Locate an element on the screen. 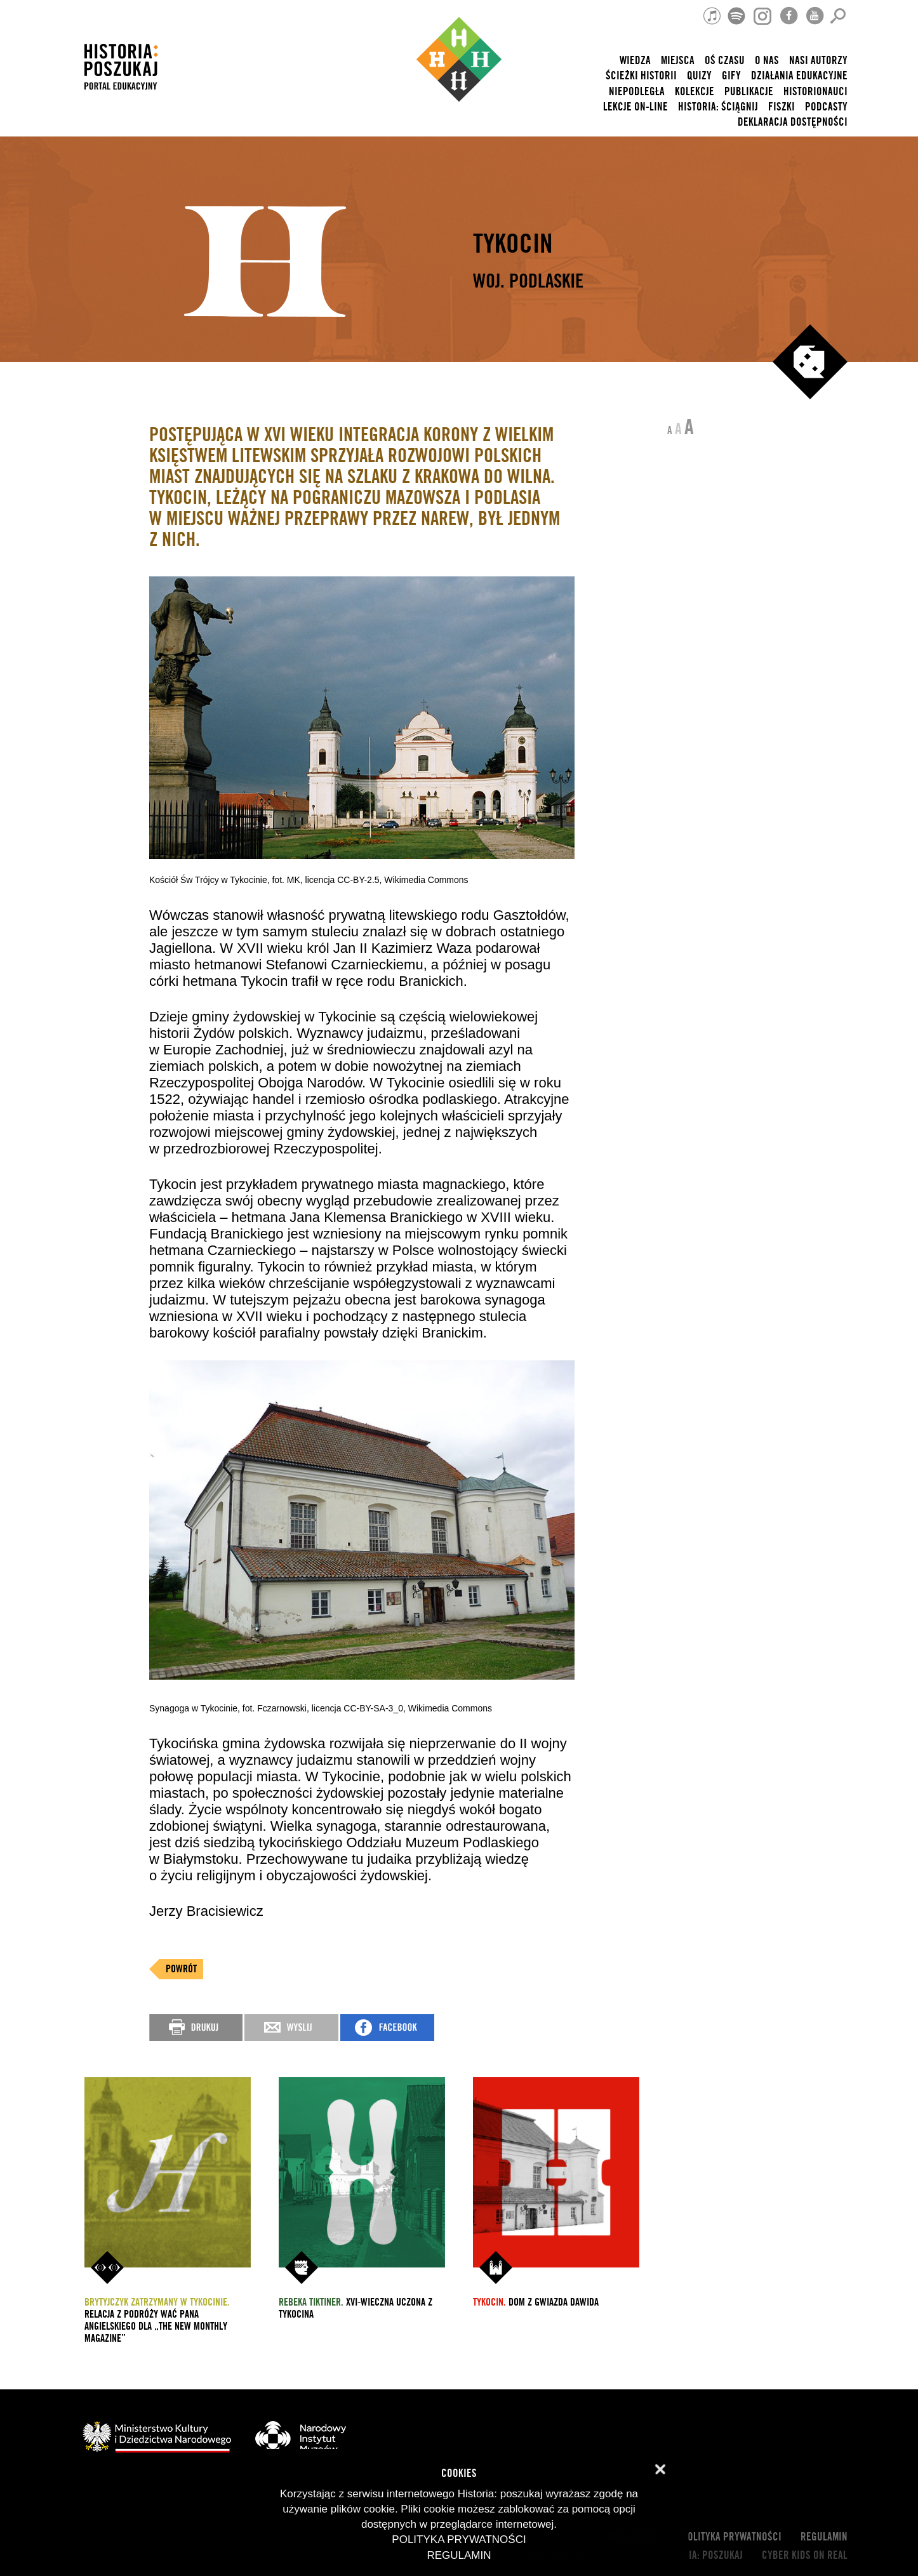 This screenshot has height=2576, width=918. Niepodległa is located at coordinates (637, 91).